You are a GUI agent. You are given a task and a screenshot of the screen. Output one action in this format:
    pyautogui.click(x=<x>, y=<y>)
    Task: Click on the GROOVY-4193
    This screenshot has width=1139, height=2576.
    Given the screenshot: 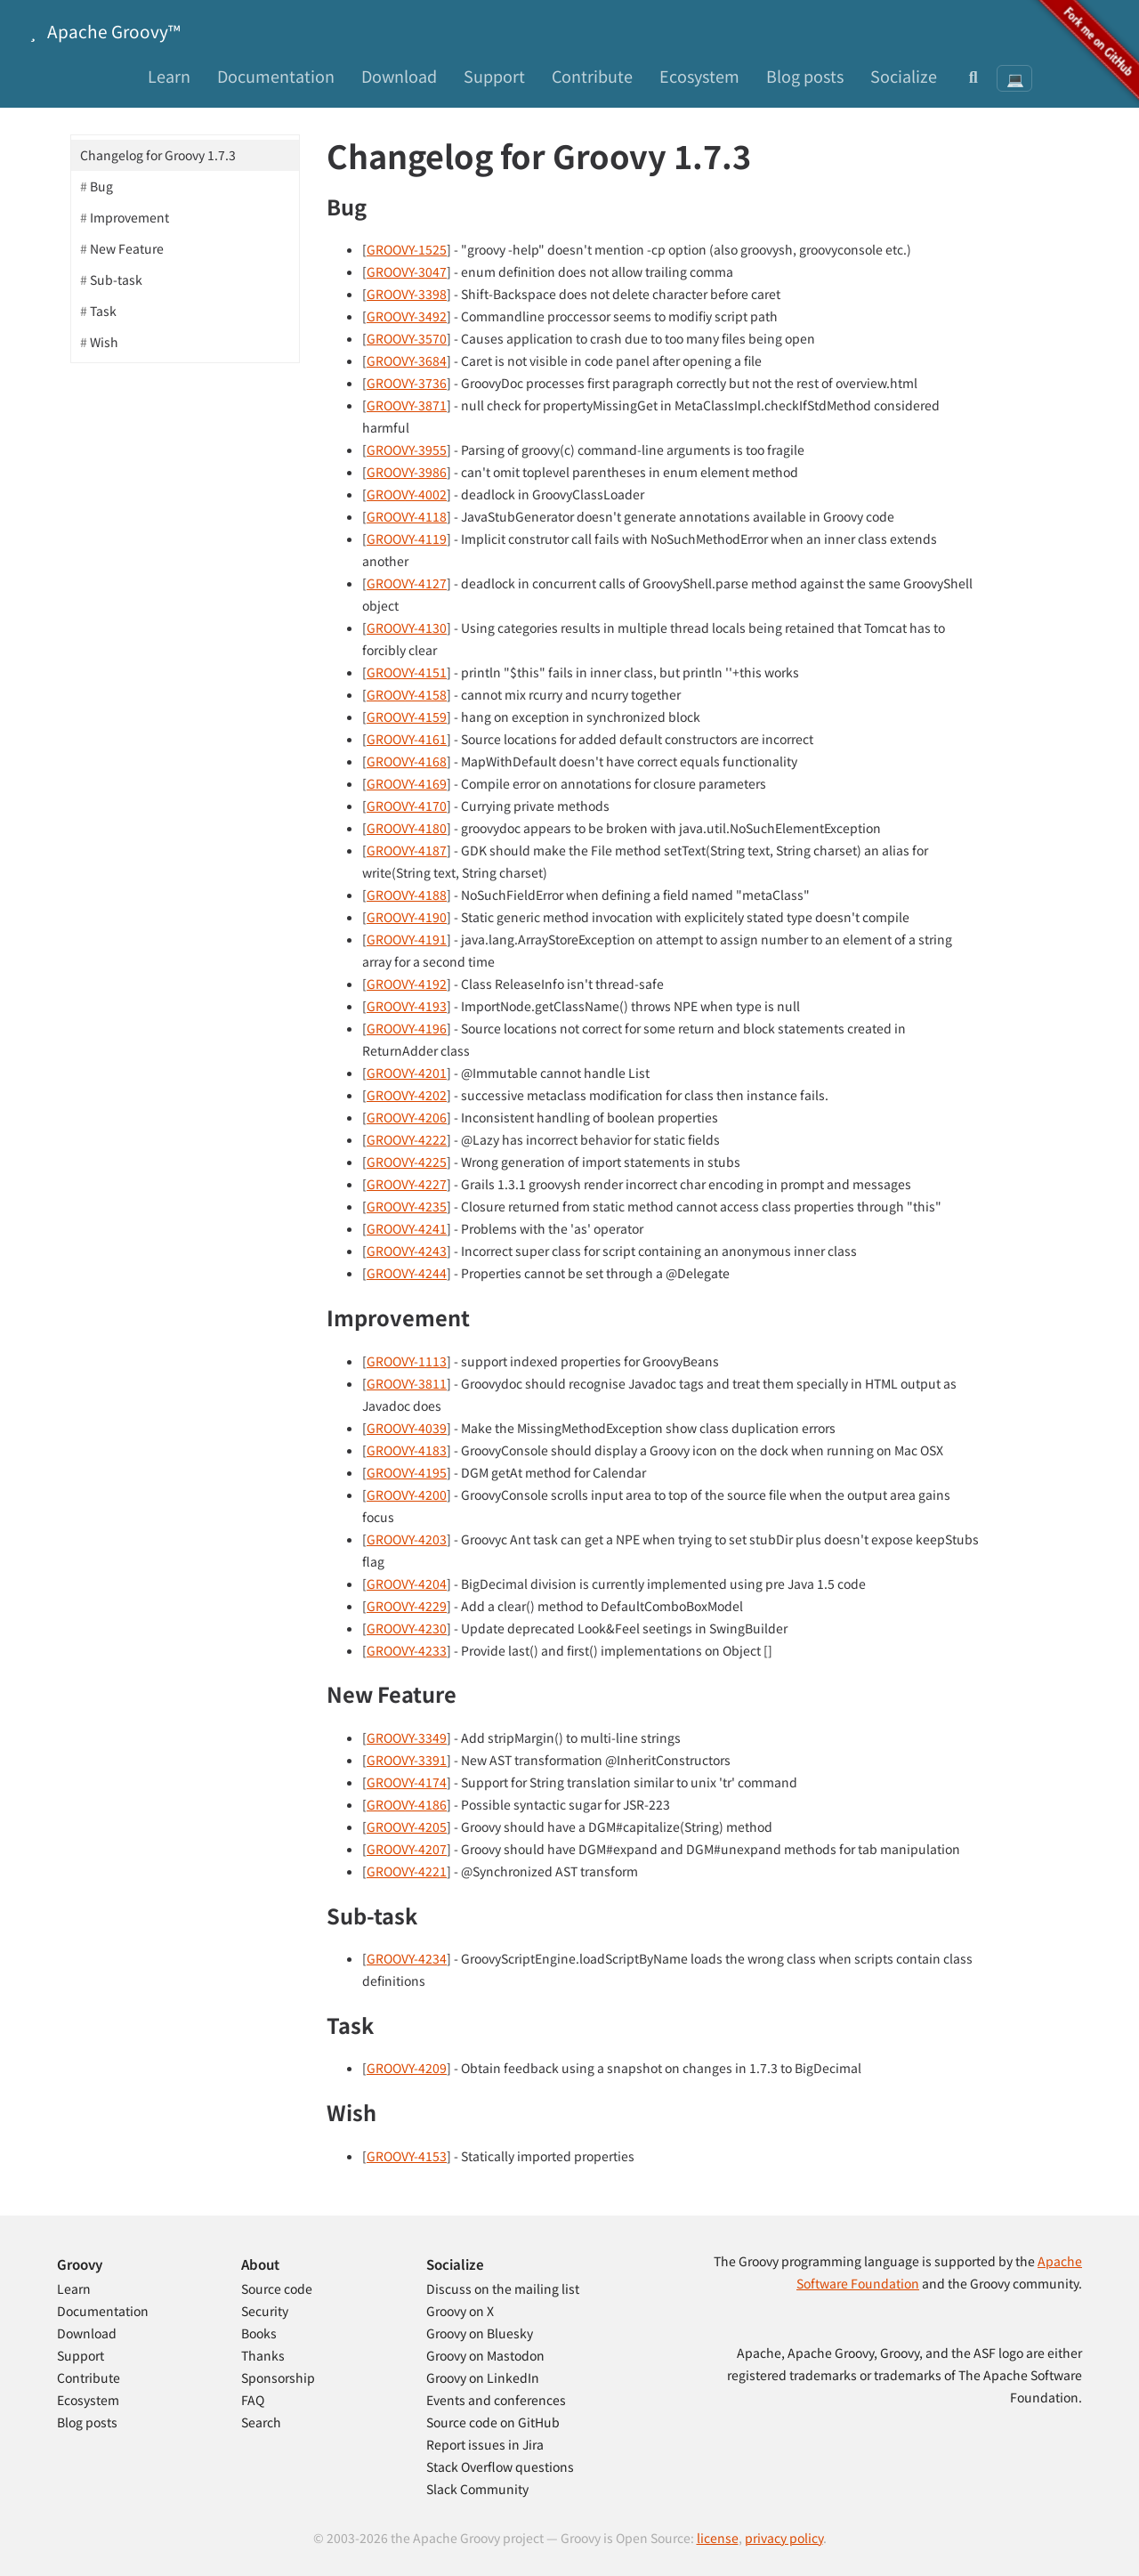 What is the action you would take?
    pyautogui.click(x=407, y=1006)
    